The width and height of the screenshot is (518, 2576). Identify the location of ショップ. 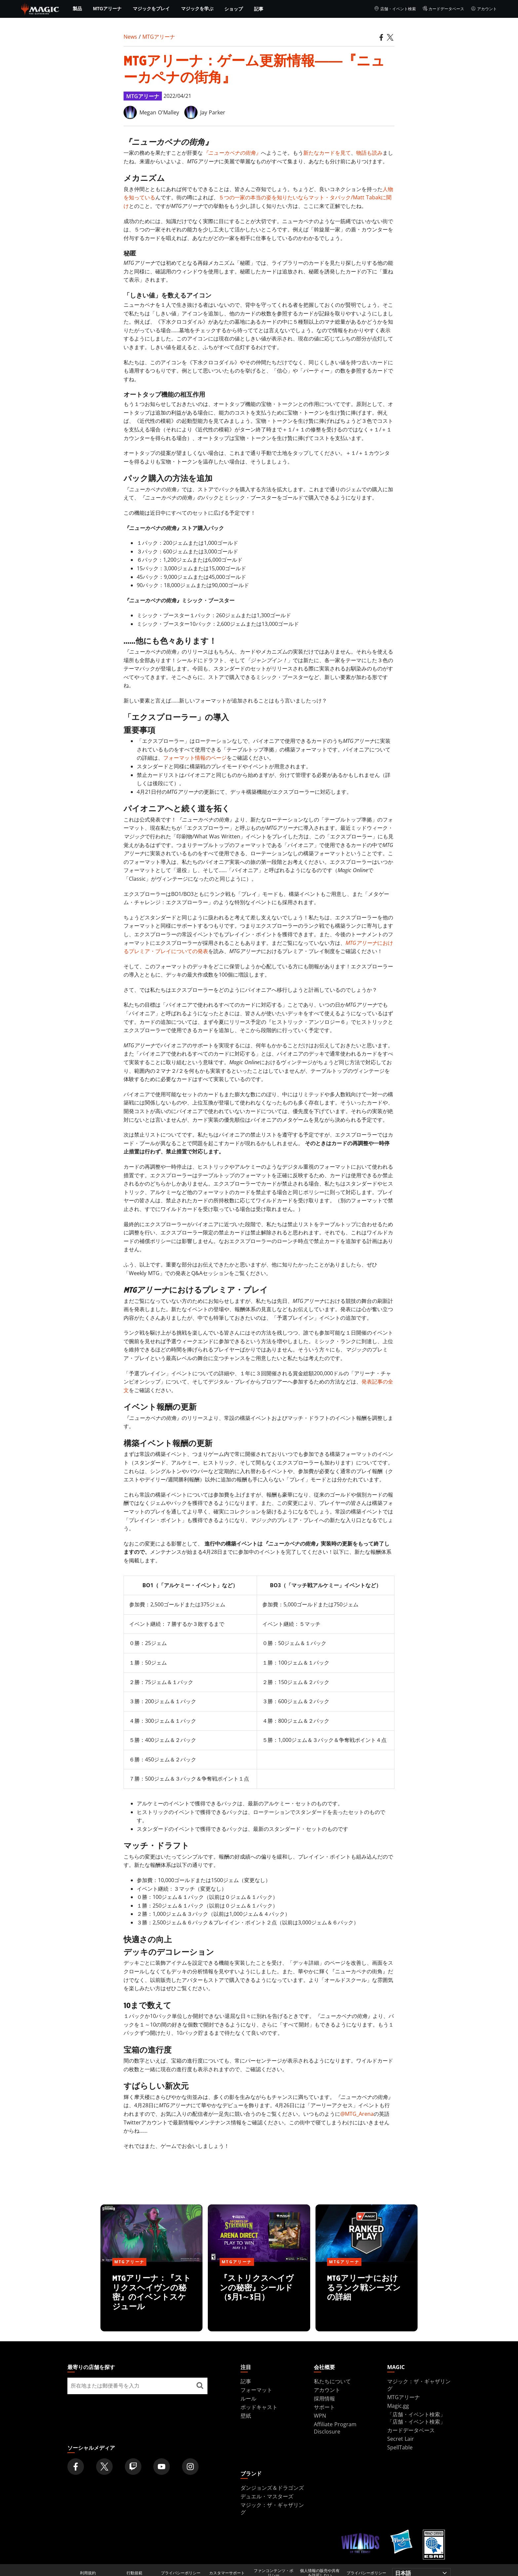
(233, 9).